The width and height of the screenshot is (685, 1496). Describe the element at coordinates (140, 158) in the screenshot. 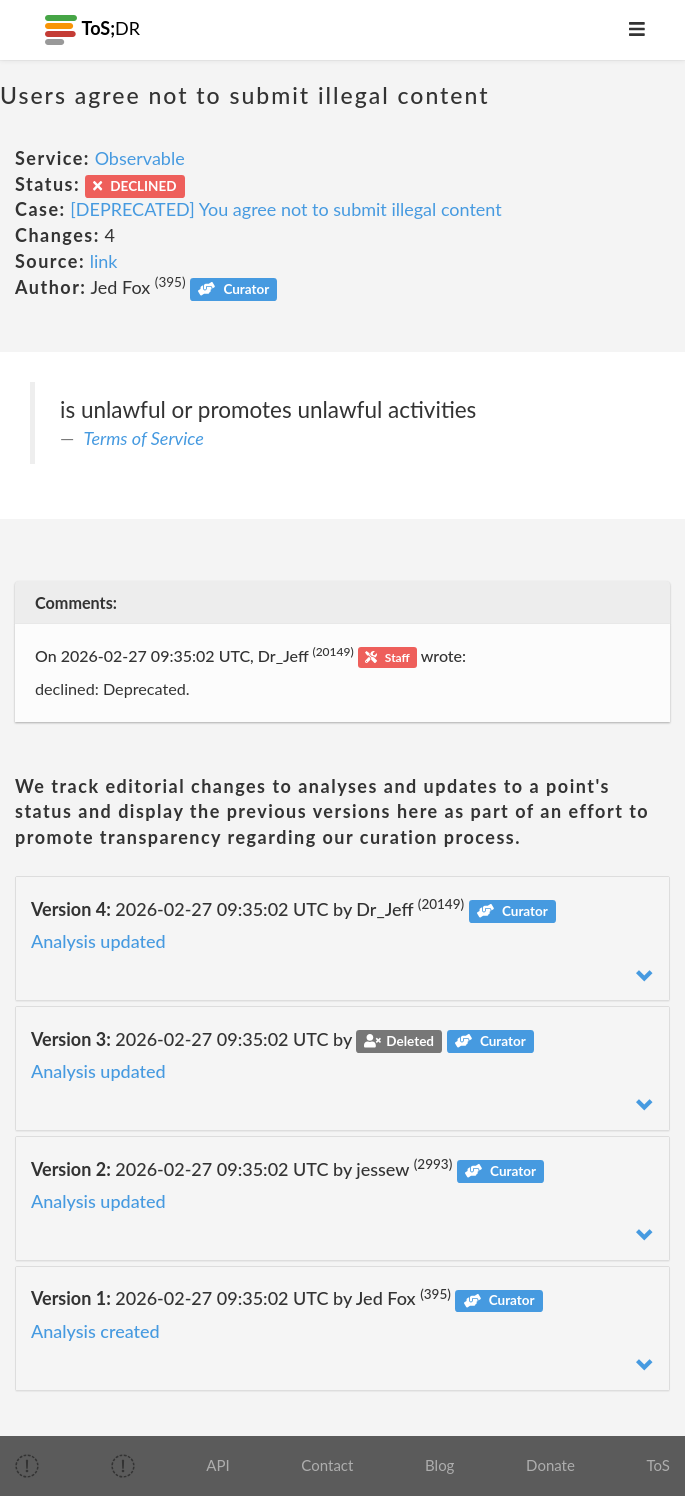

I see `Observable` at that location.